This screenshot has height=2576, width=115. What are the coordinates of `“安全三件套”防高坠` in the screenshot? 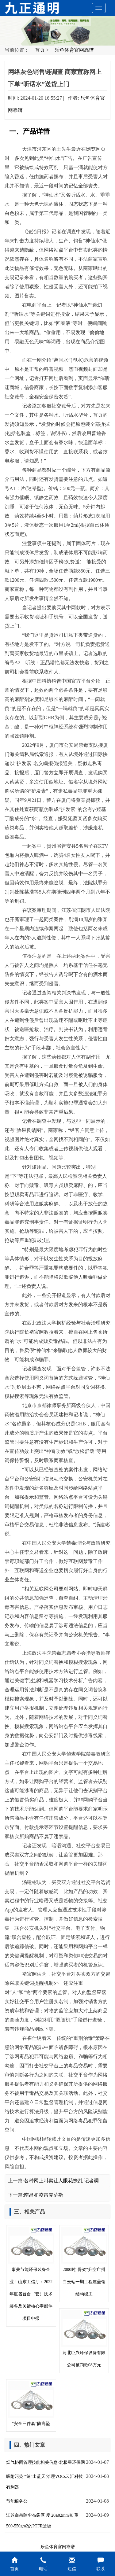 It's located at (31, 2403).